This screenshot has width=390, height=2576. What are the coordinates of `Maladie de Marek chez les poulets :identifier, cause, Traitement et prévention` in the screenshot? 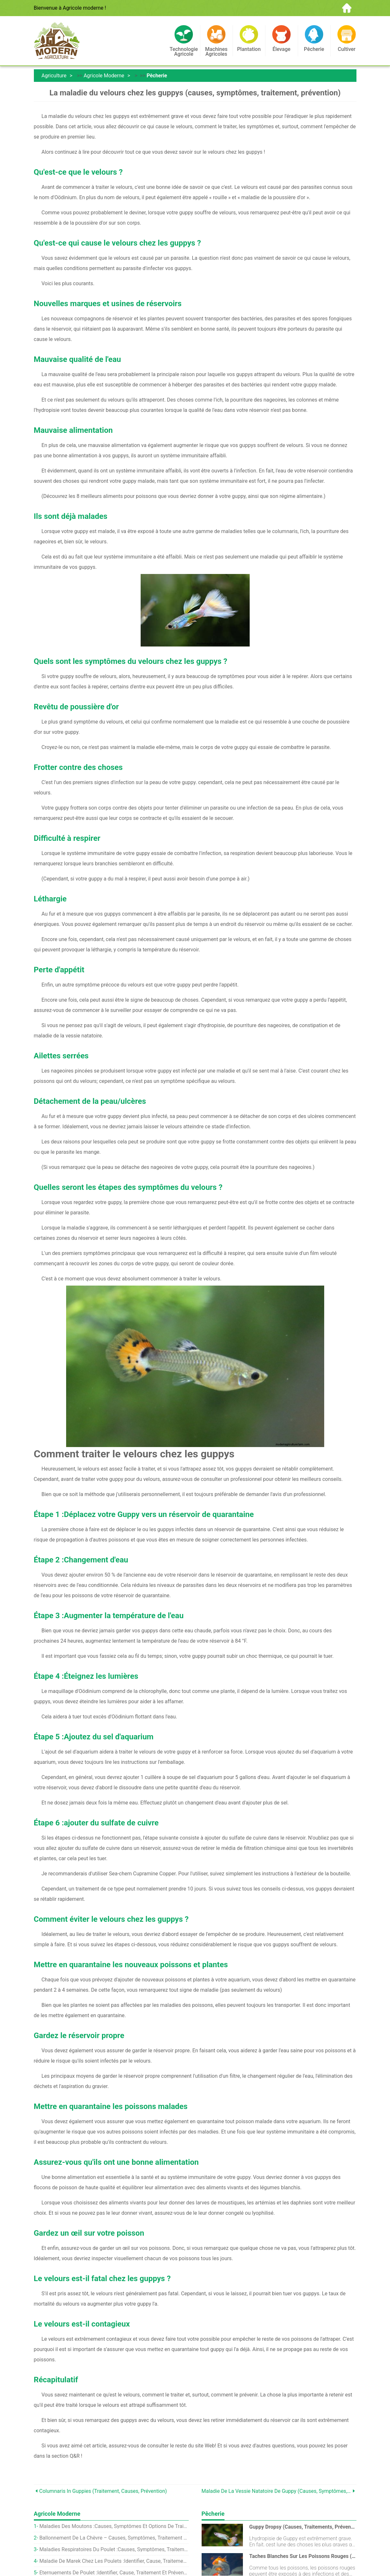 It's located at (114, 2561).